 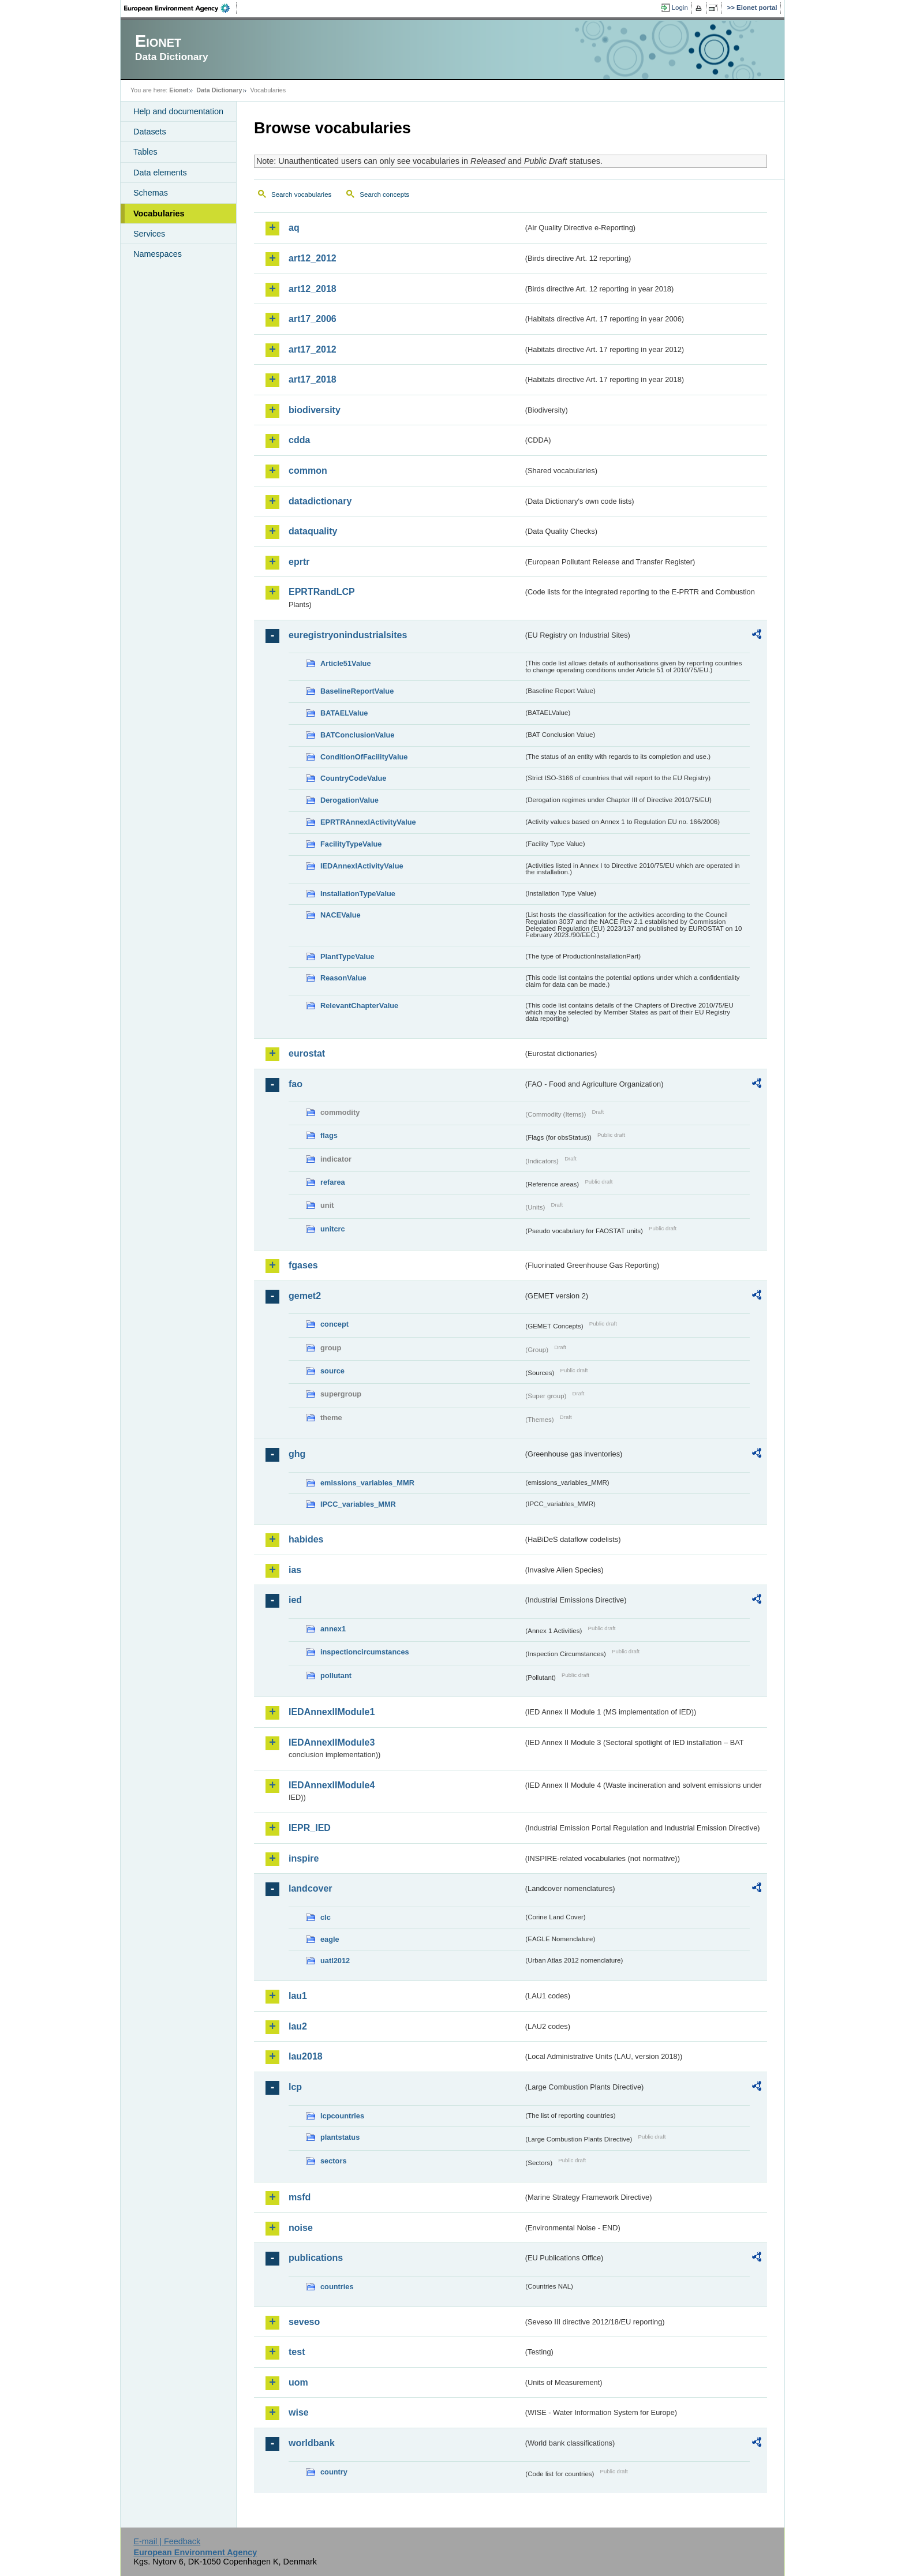 I want to click on pollutant, so click(x=335, y=1675).